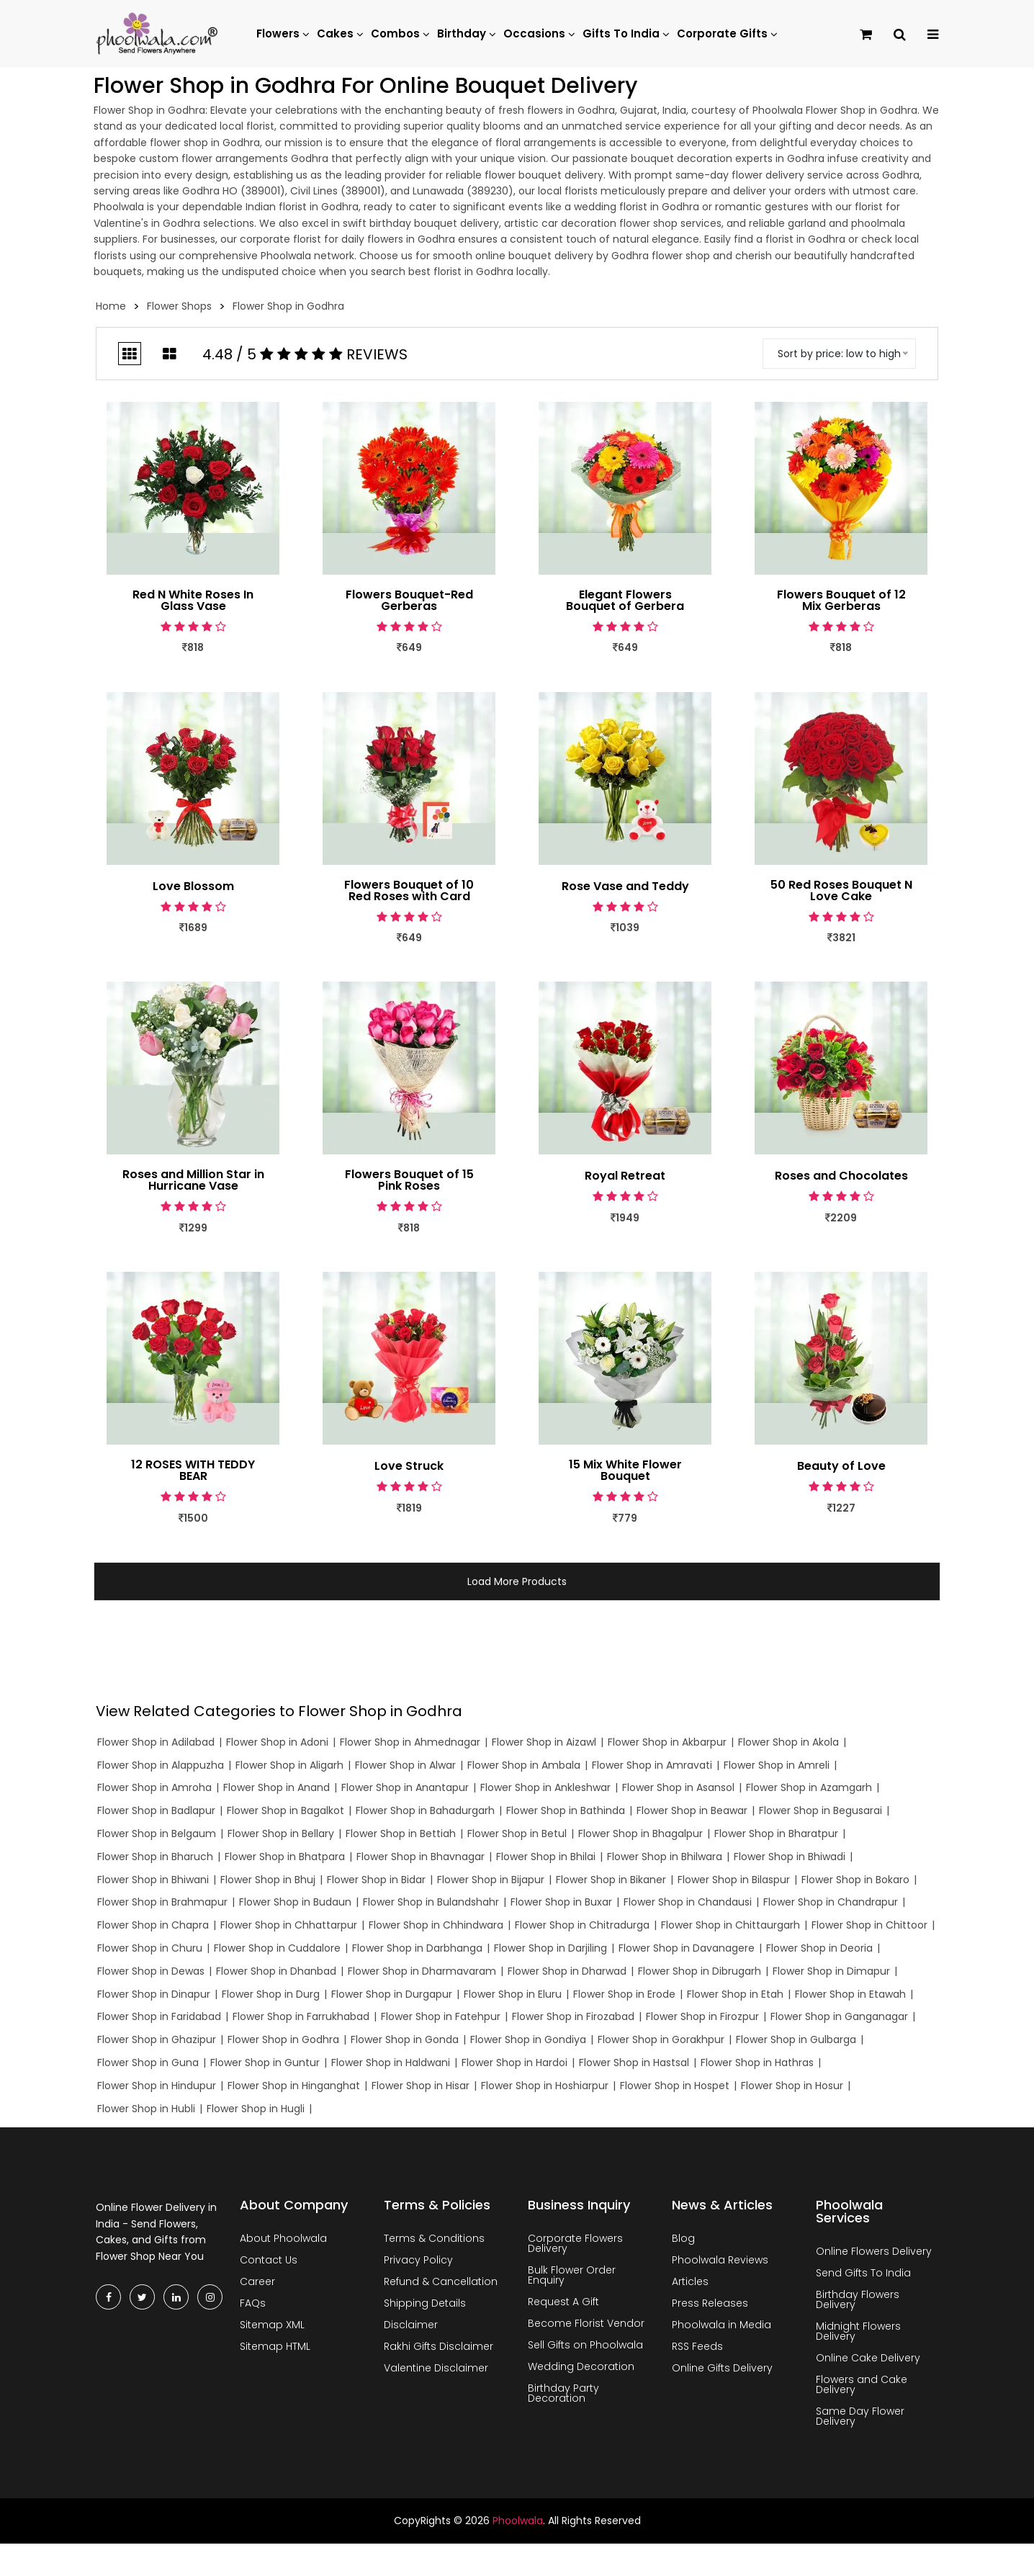 The width and height of the screenshot is (1034, 2576). What do you see at coordinates (390, 2062) in the screenshot?
I see `Flower Shop in Haldwani` at bounding box center [390, 2062].